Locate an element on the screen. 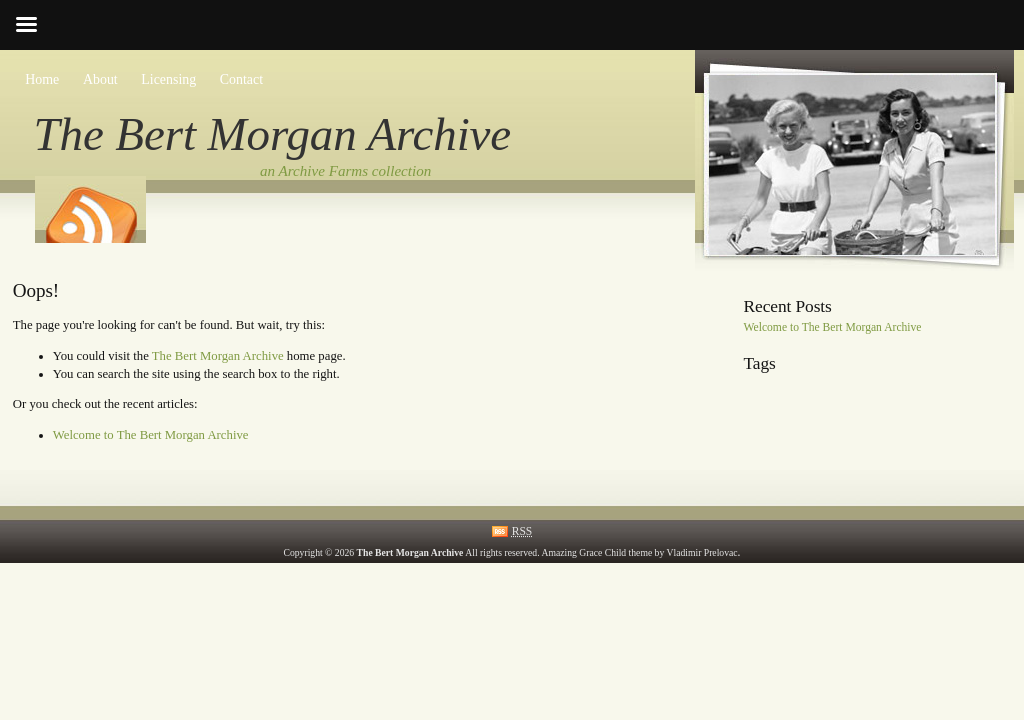  The Bert Morgan Archive is located at coordinates (273, 134).